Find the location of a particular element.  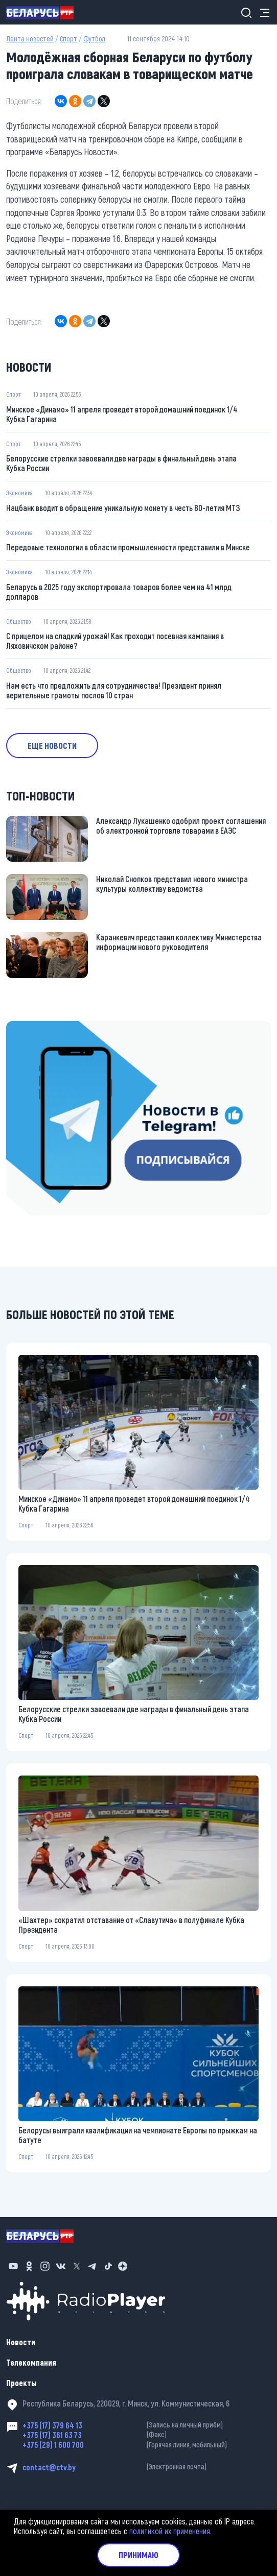

Белорусские стрелки завоевали две награды в финальный день этапа Кубка России is located at coordinates (121, 463).